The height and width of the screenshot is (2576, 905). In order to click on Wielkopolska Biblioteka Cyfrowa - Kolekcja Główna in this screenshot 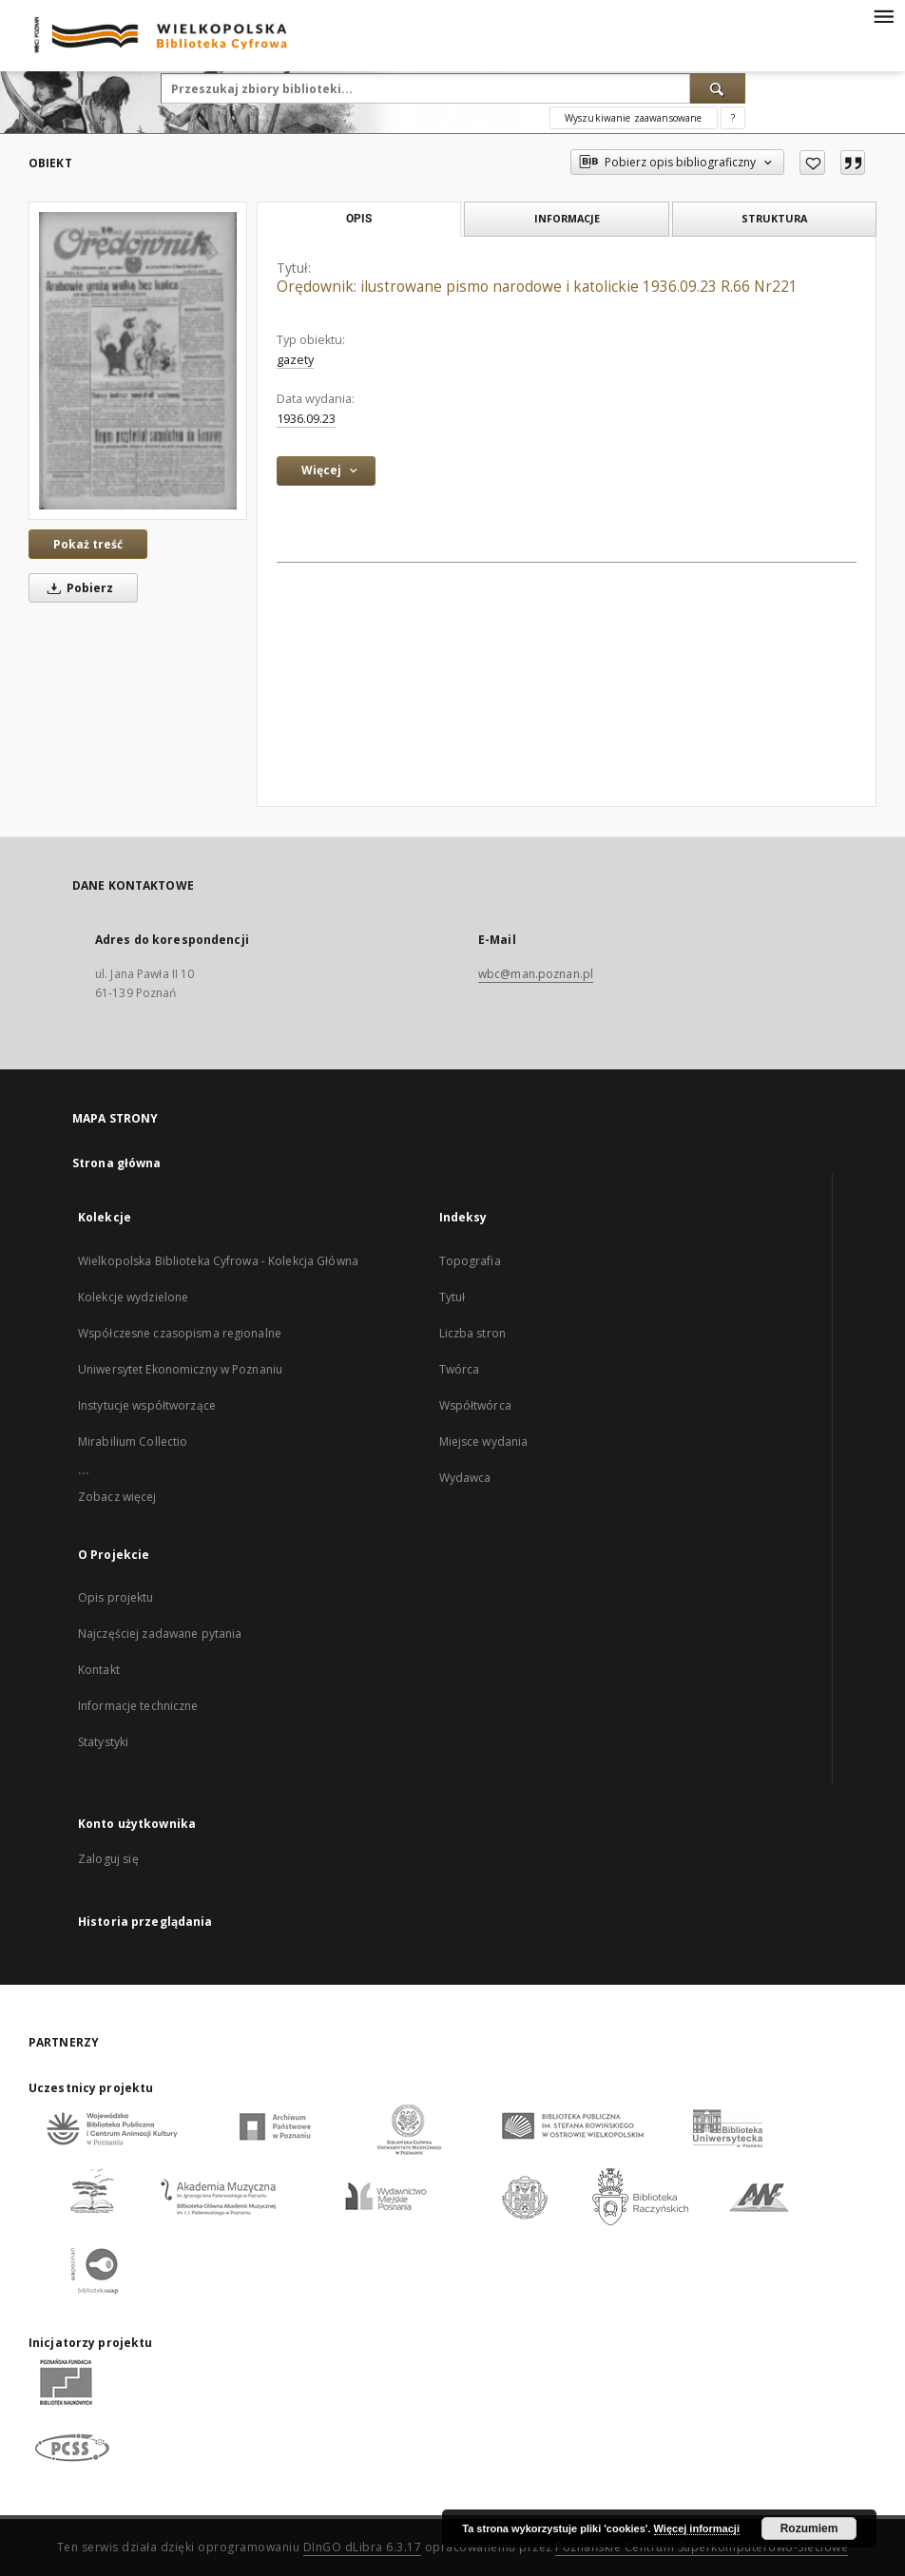, I will do `click(218, 1261)`.